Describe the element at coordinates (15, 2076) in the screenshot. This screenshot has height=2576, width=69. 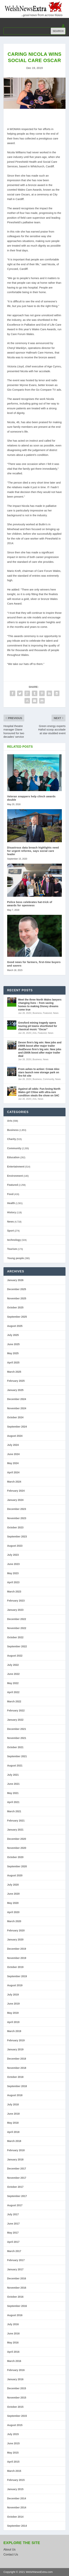
I see `October 2018` at that location.